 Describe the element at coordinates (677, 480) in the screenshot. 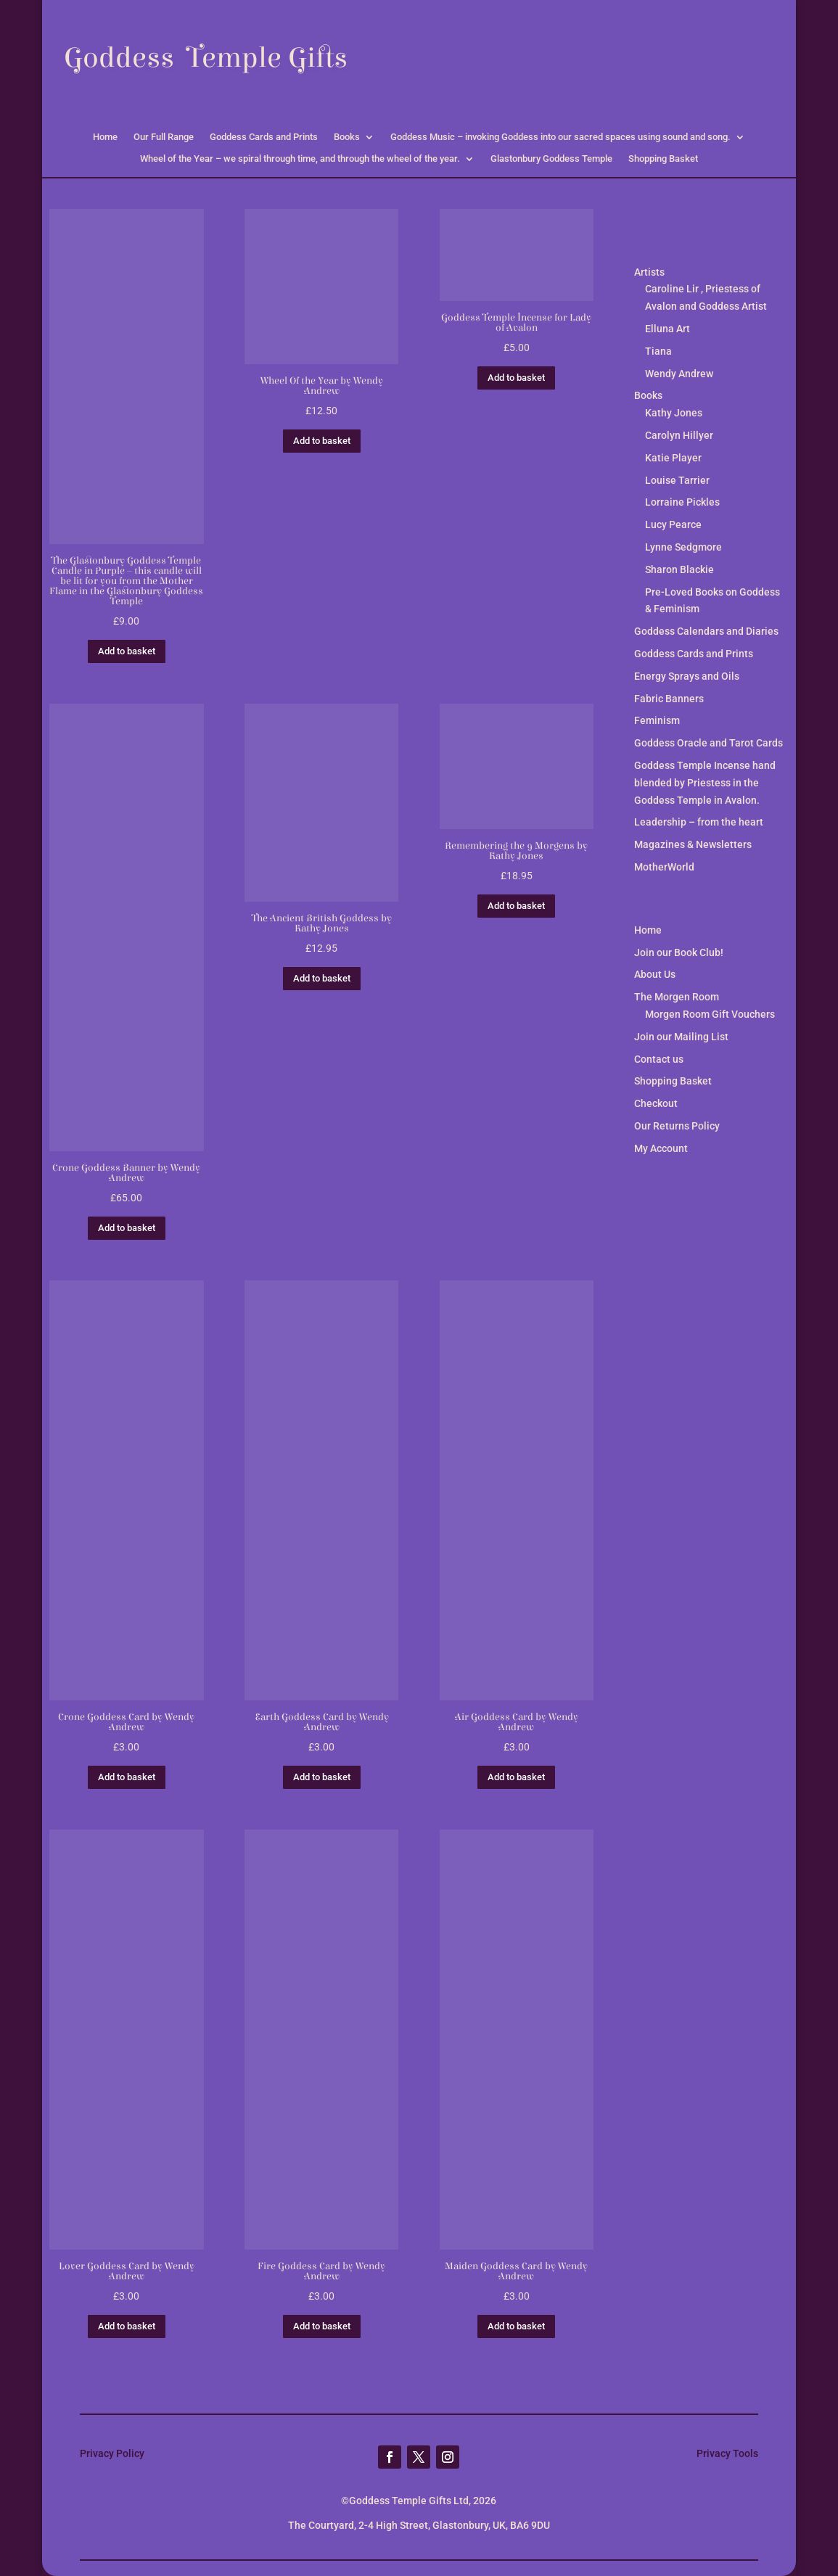

I see `Louise Tarrier` at that location.